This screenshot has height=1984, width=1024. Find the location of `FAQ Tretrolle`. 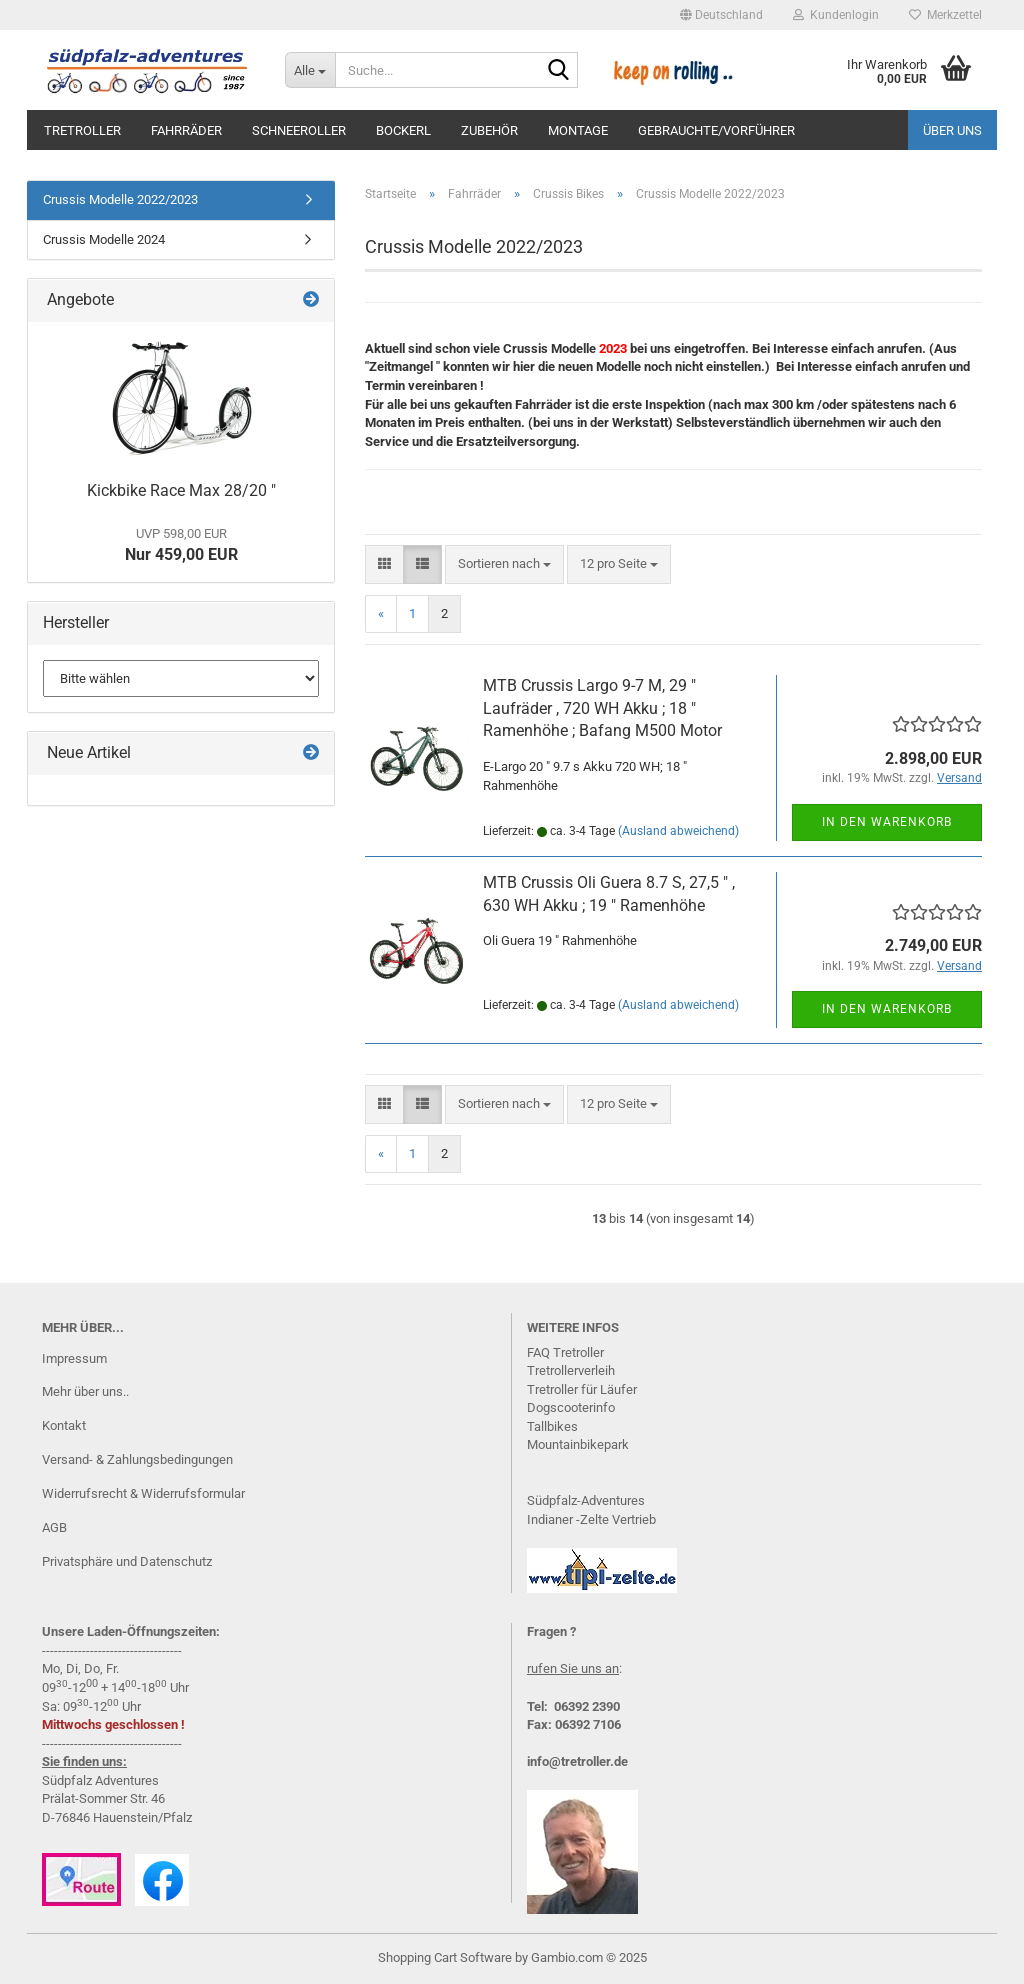

FAQ Tretrolle is located at coordinates (563, 1352).